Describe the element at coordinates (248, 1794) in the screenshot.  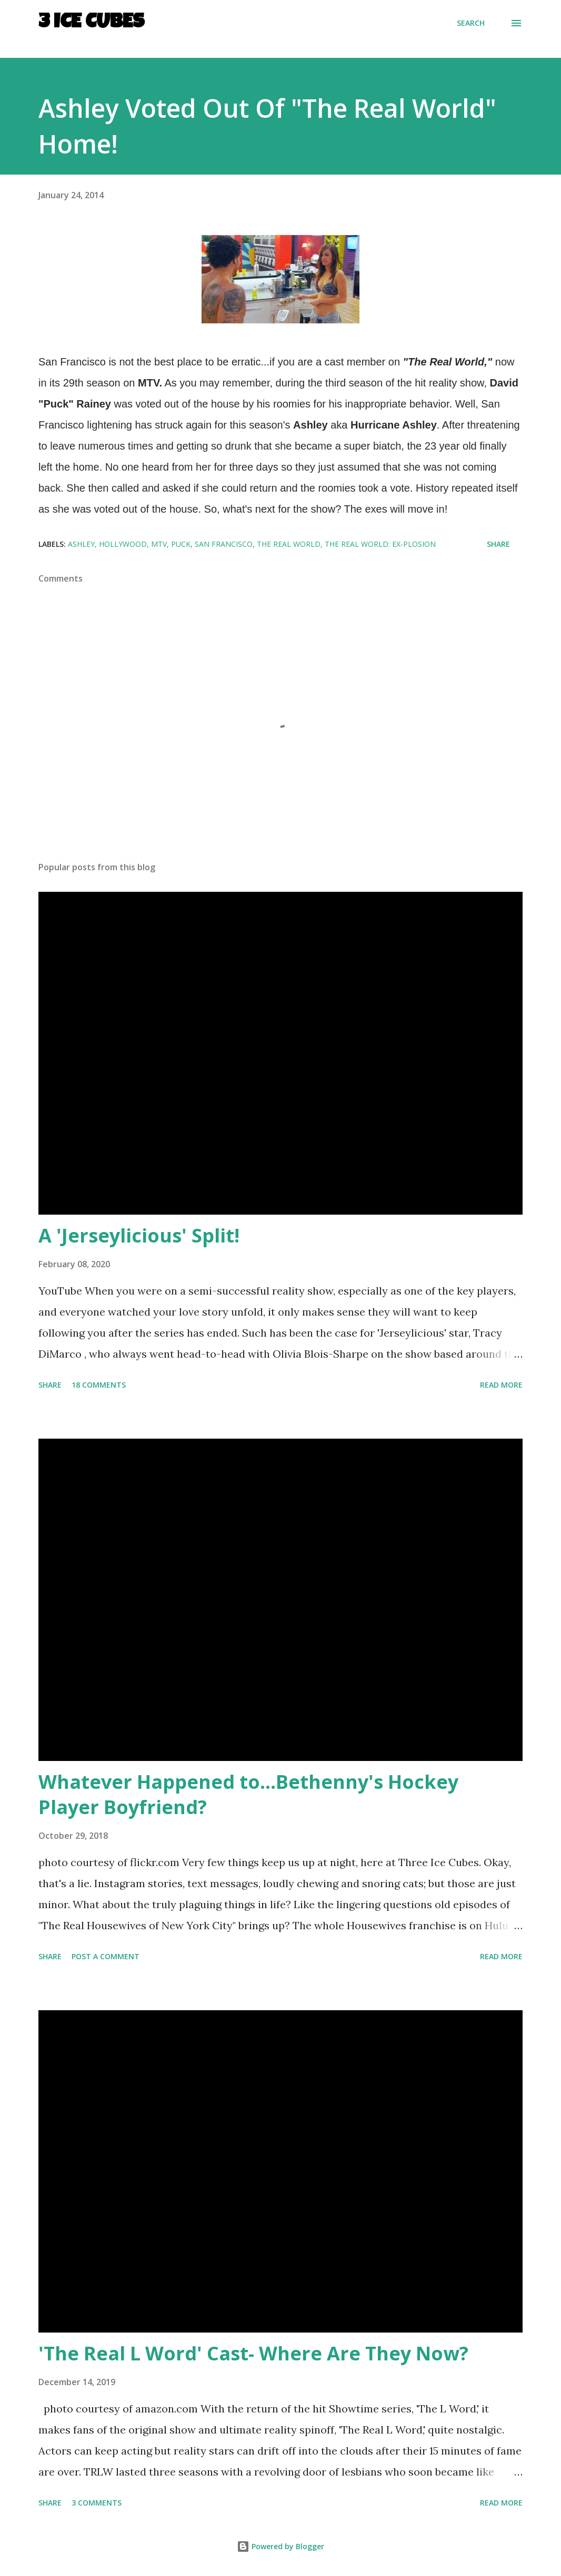
I see `Whatever Happened to...Bethenny's Hockey Player Boyfriend?` at that location.